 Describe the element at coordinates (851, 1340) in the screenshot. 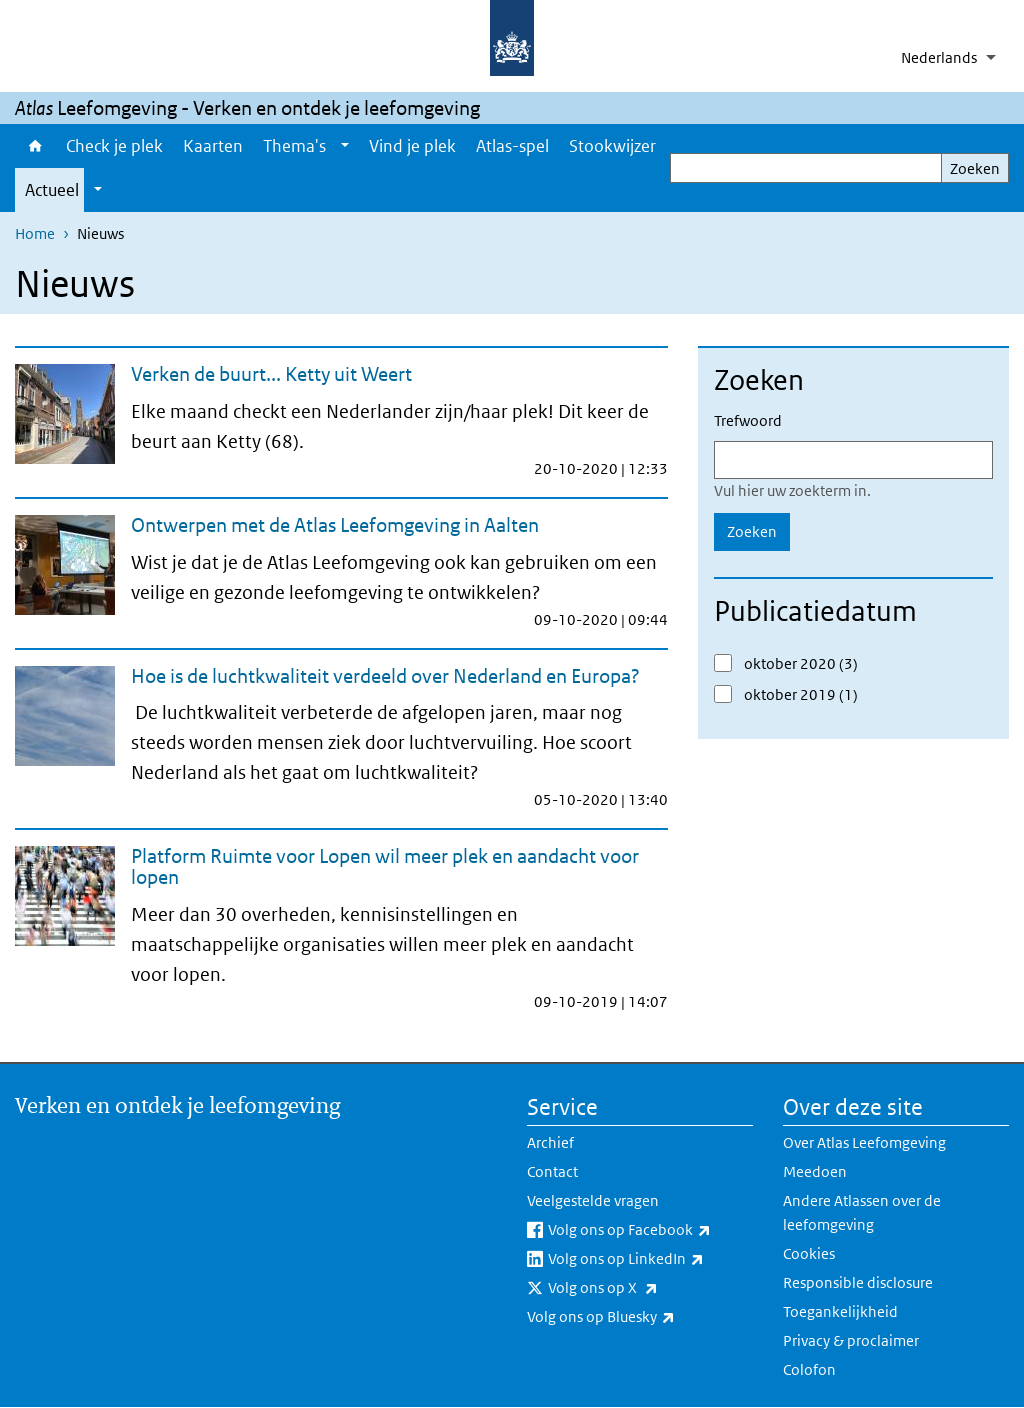

I see `Privacy & proclaimer` at that location.